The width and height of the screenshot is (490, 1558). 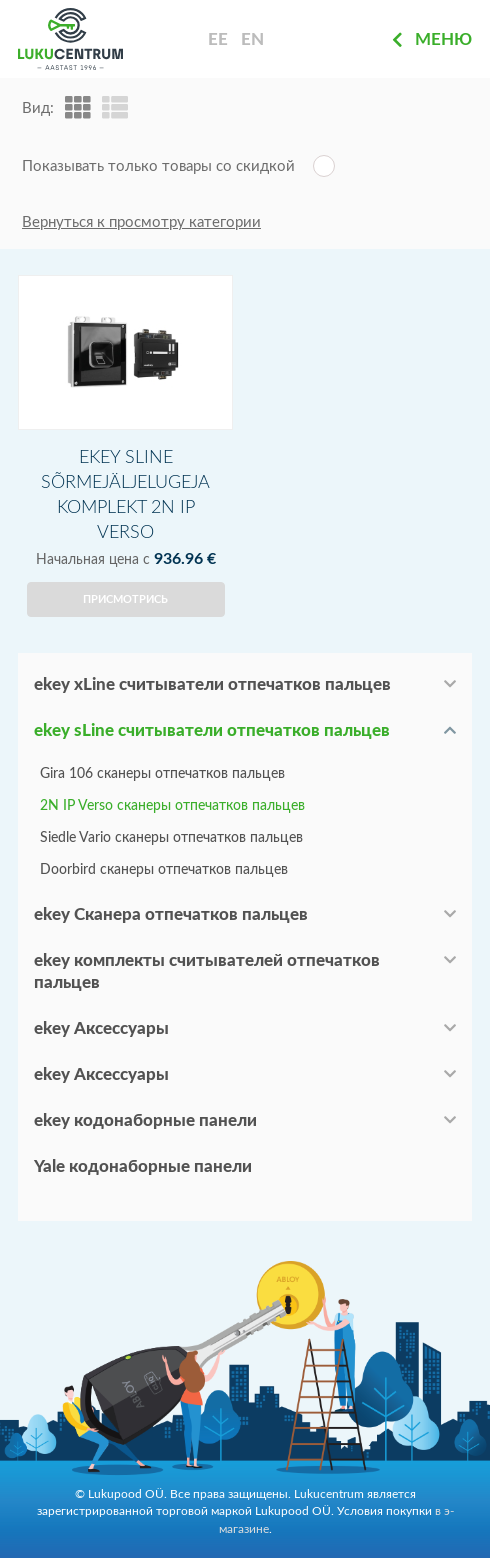 What do you see at coordinates (143, 1166) in the screenshot?
I see `Yale кодонаборные панели` at bounding box center [143, 1166].